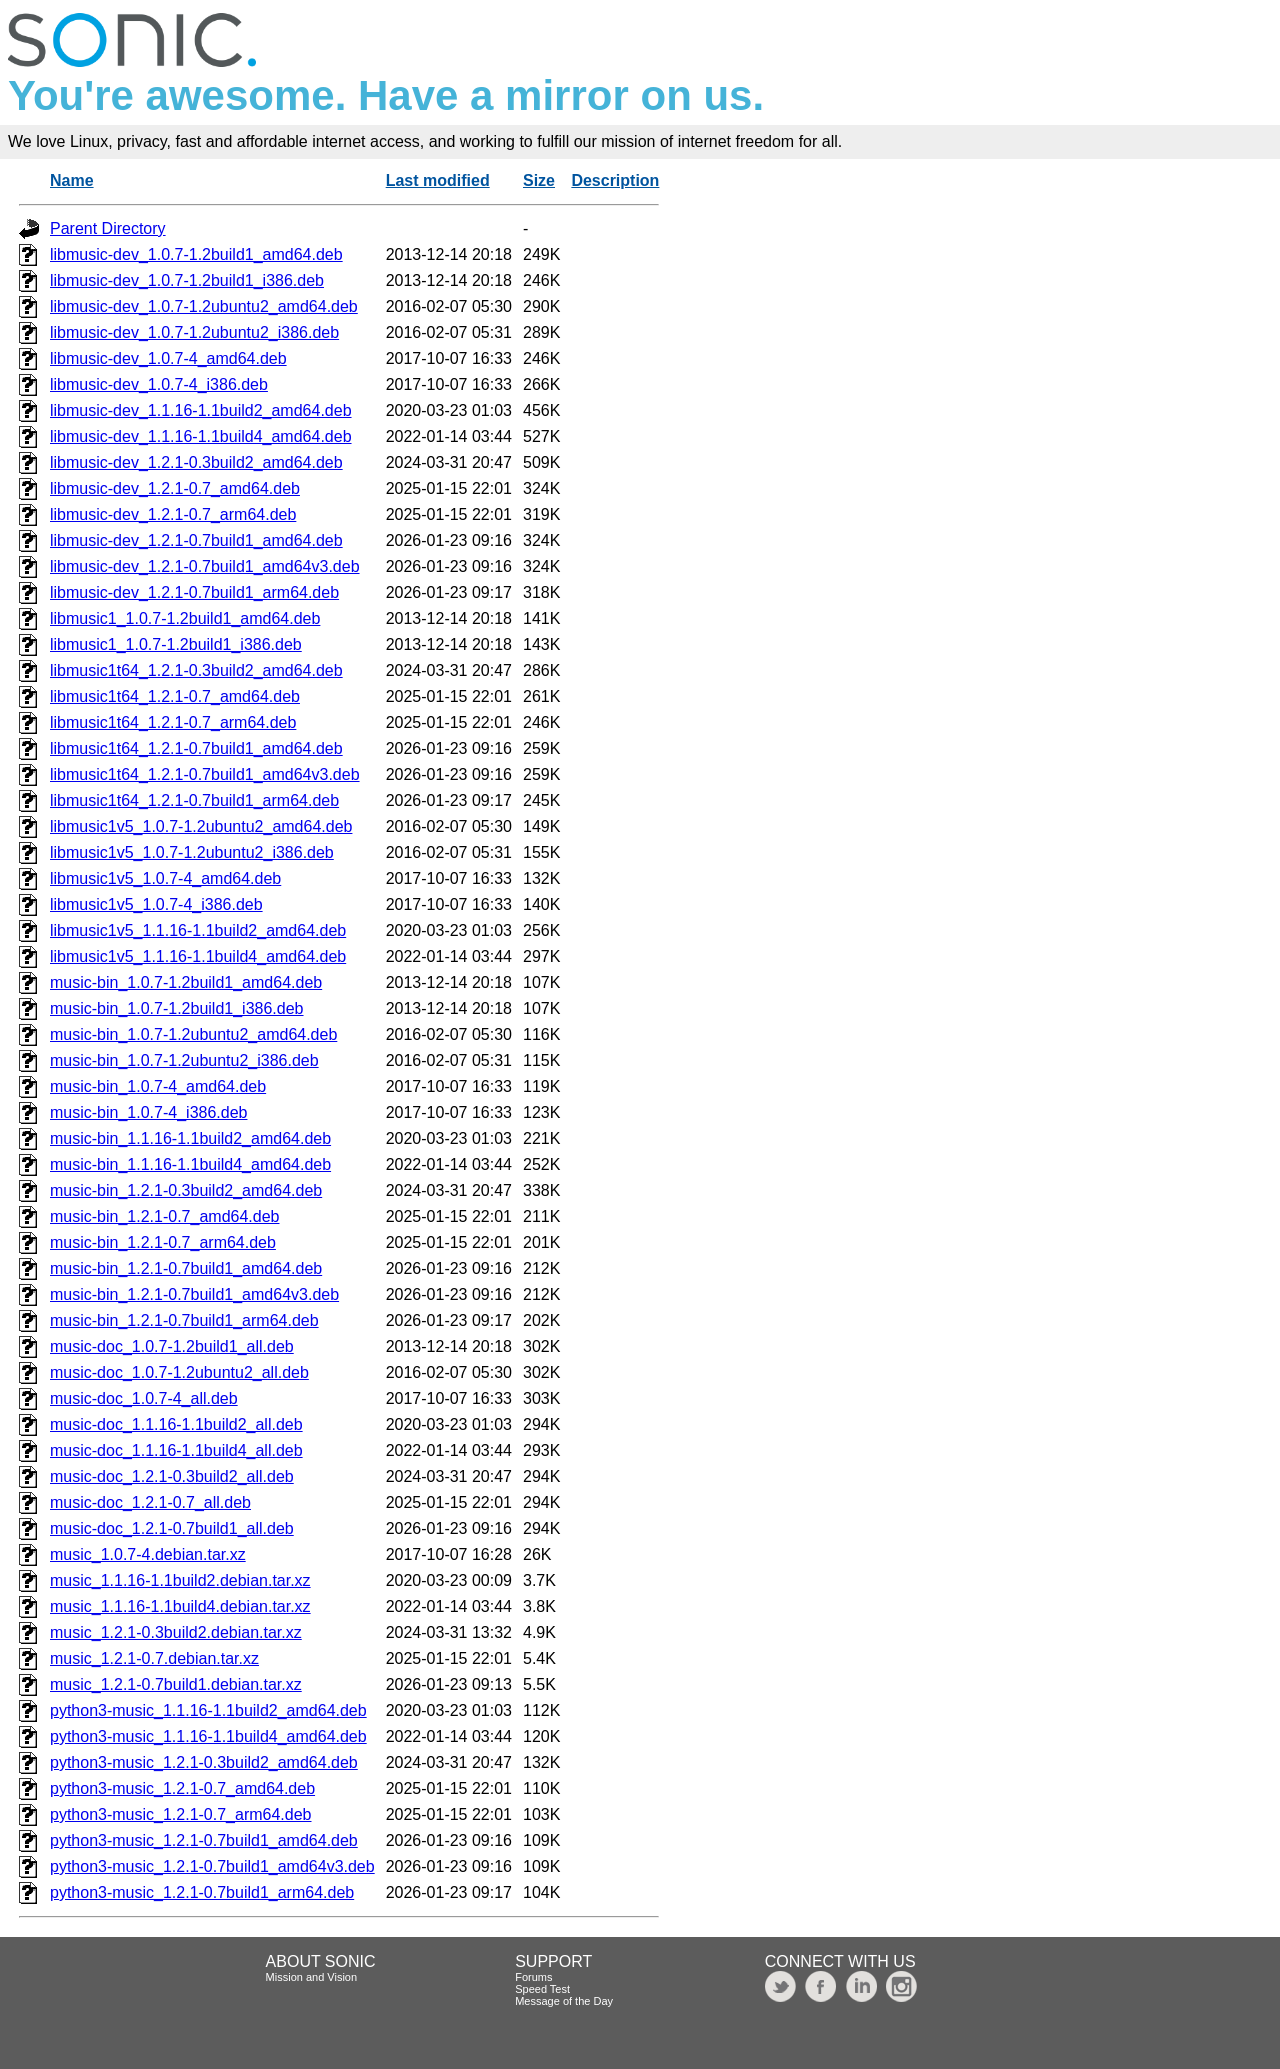 The image size is (1280, 2069). Describe the element at coordinates (168, 358) in the screenshot. I see `libmusic-dev_1.0.7-4_amd64.deb` at that location.